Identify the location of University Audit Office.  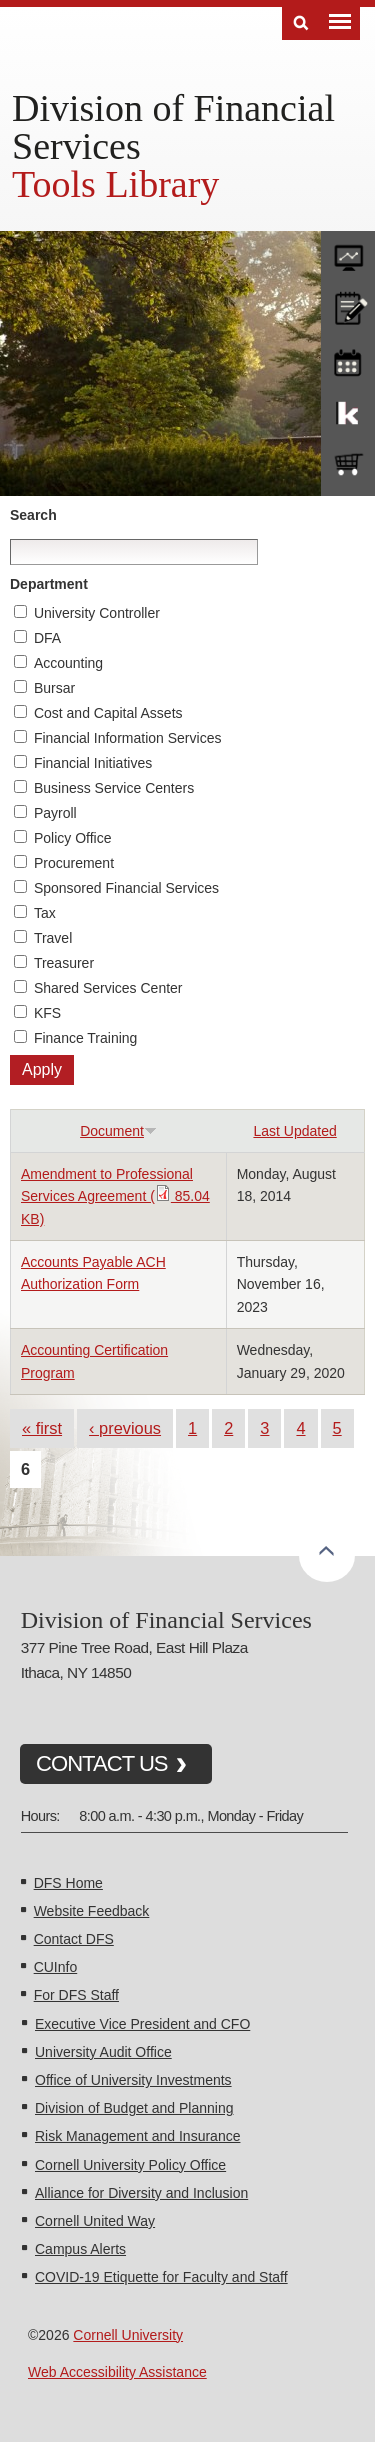
(103, 2052).